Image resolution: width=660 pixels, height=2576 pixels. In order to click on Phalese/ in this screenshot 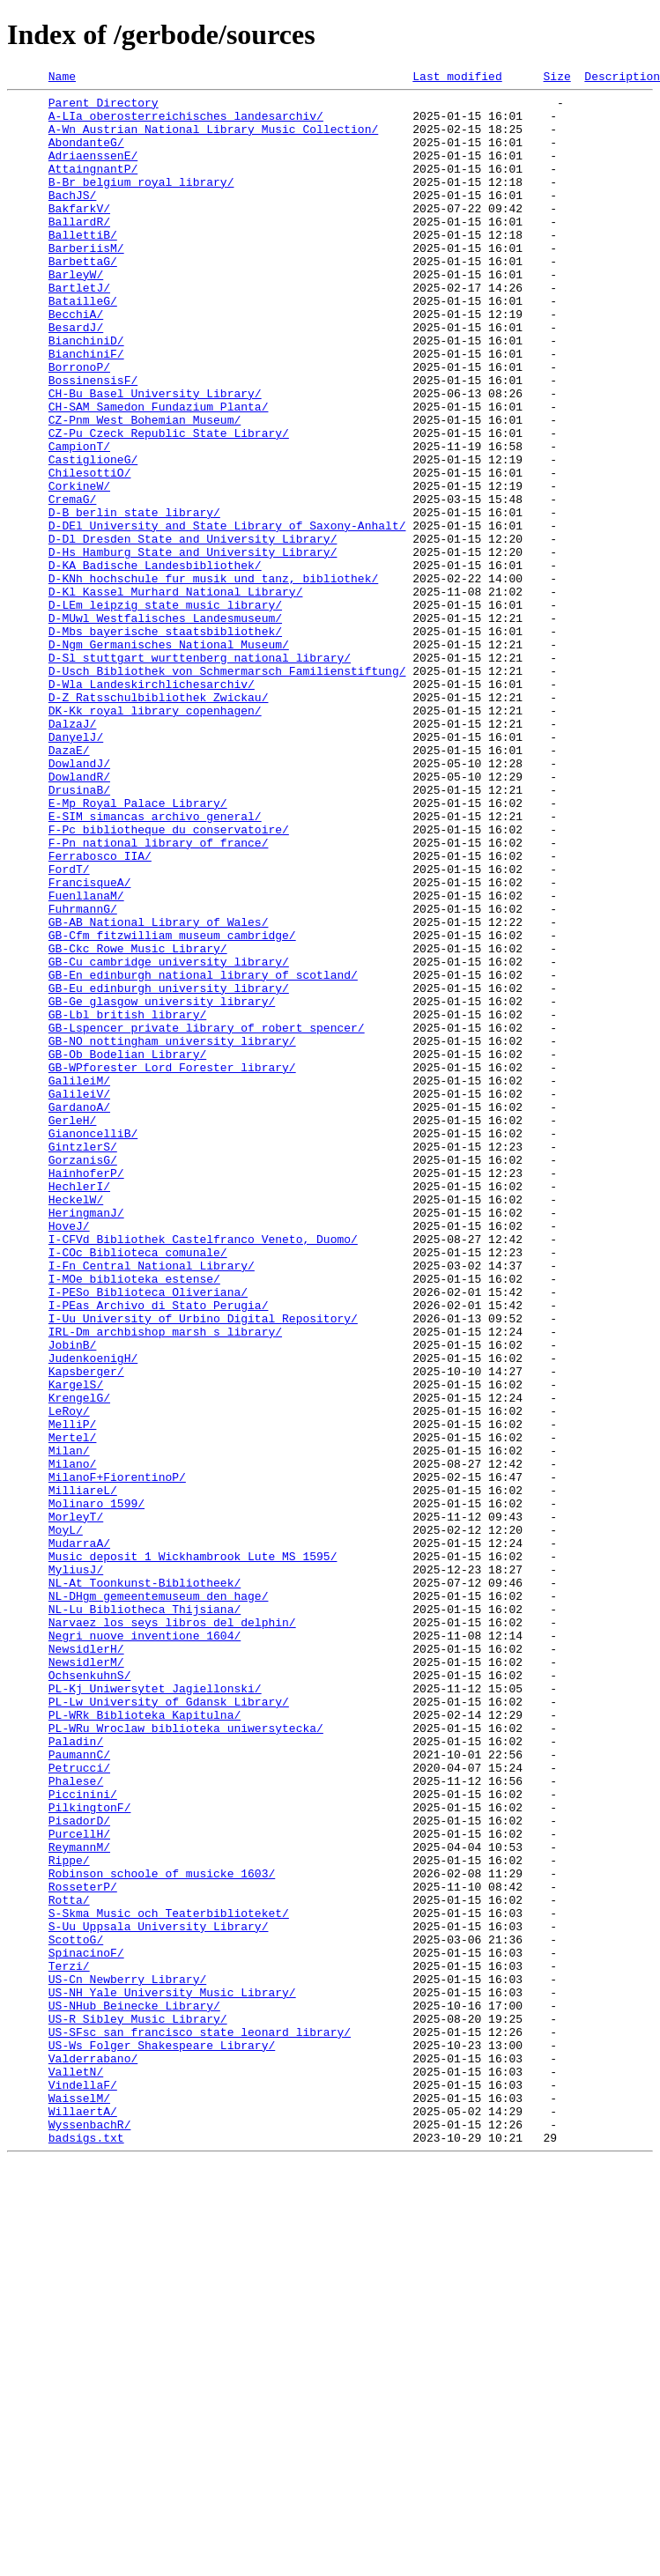, I will do `click(75, 2121)`.